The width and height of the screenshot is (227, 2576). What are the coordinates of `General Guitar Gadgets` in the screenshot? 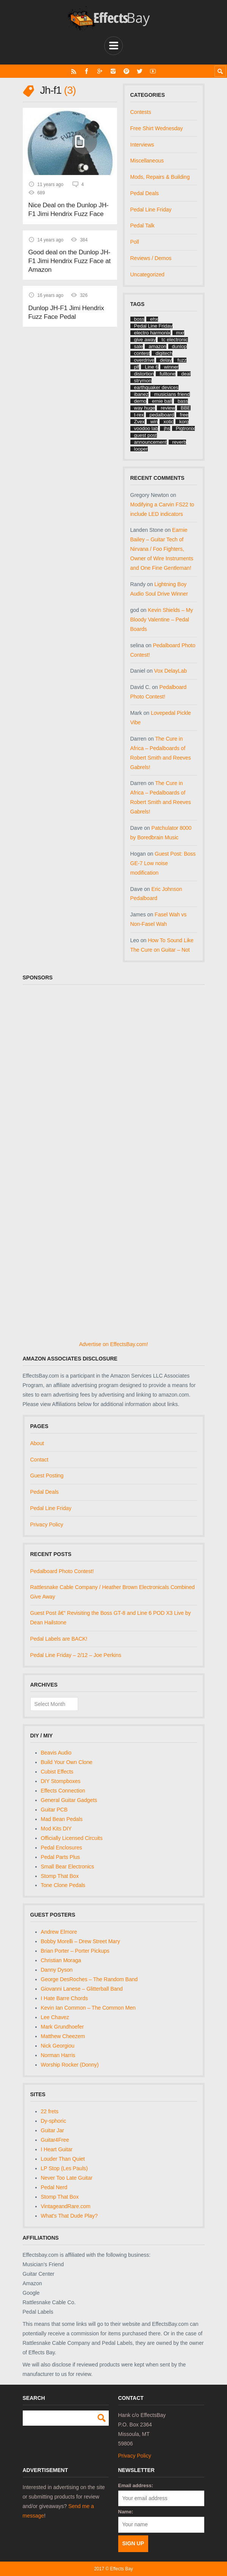 It's located at (69, 1800).